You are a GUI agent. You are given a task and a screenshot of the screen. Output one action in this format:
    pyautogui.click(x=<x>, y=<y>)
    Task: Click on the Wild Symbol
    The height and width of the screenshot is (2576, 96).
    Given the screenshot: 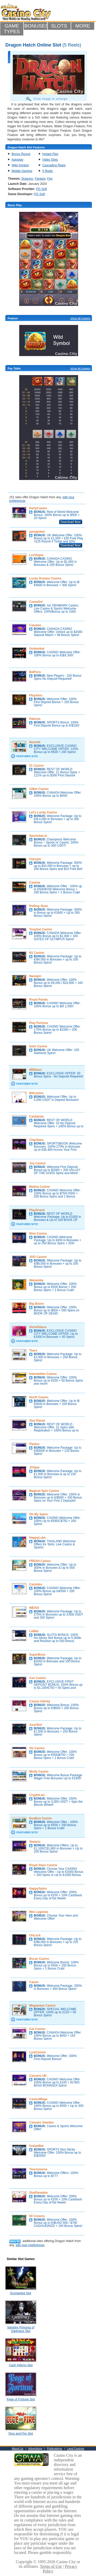 What is the action you would take?
    pyautogui.click(x=20, y=165)
    